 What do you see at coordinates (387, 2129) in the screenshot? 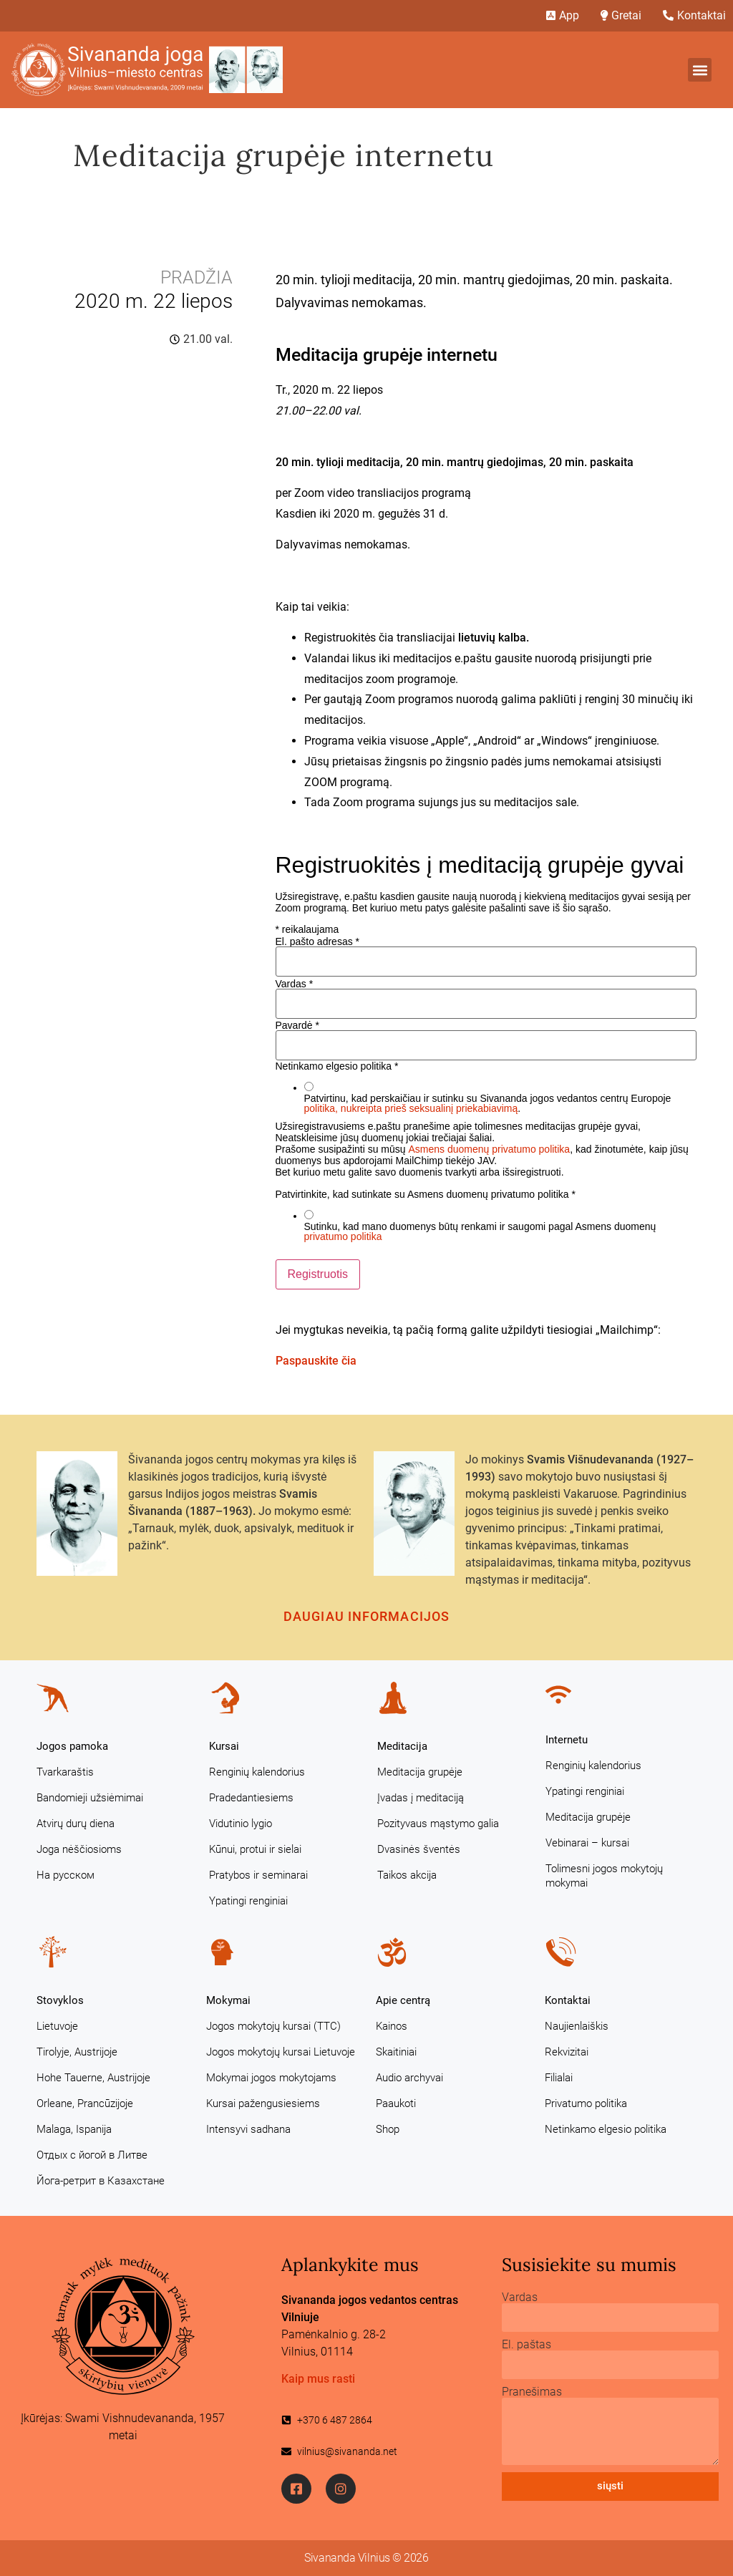
I see `Shop` at bounding box center [387, 2129].